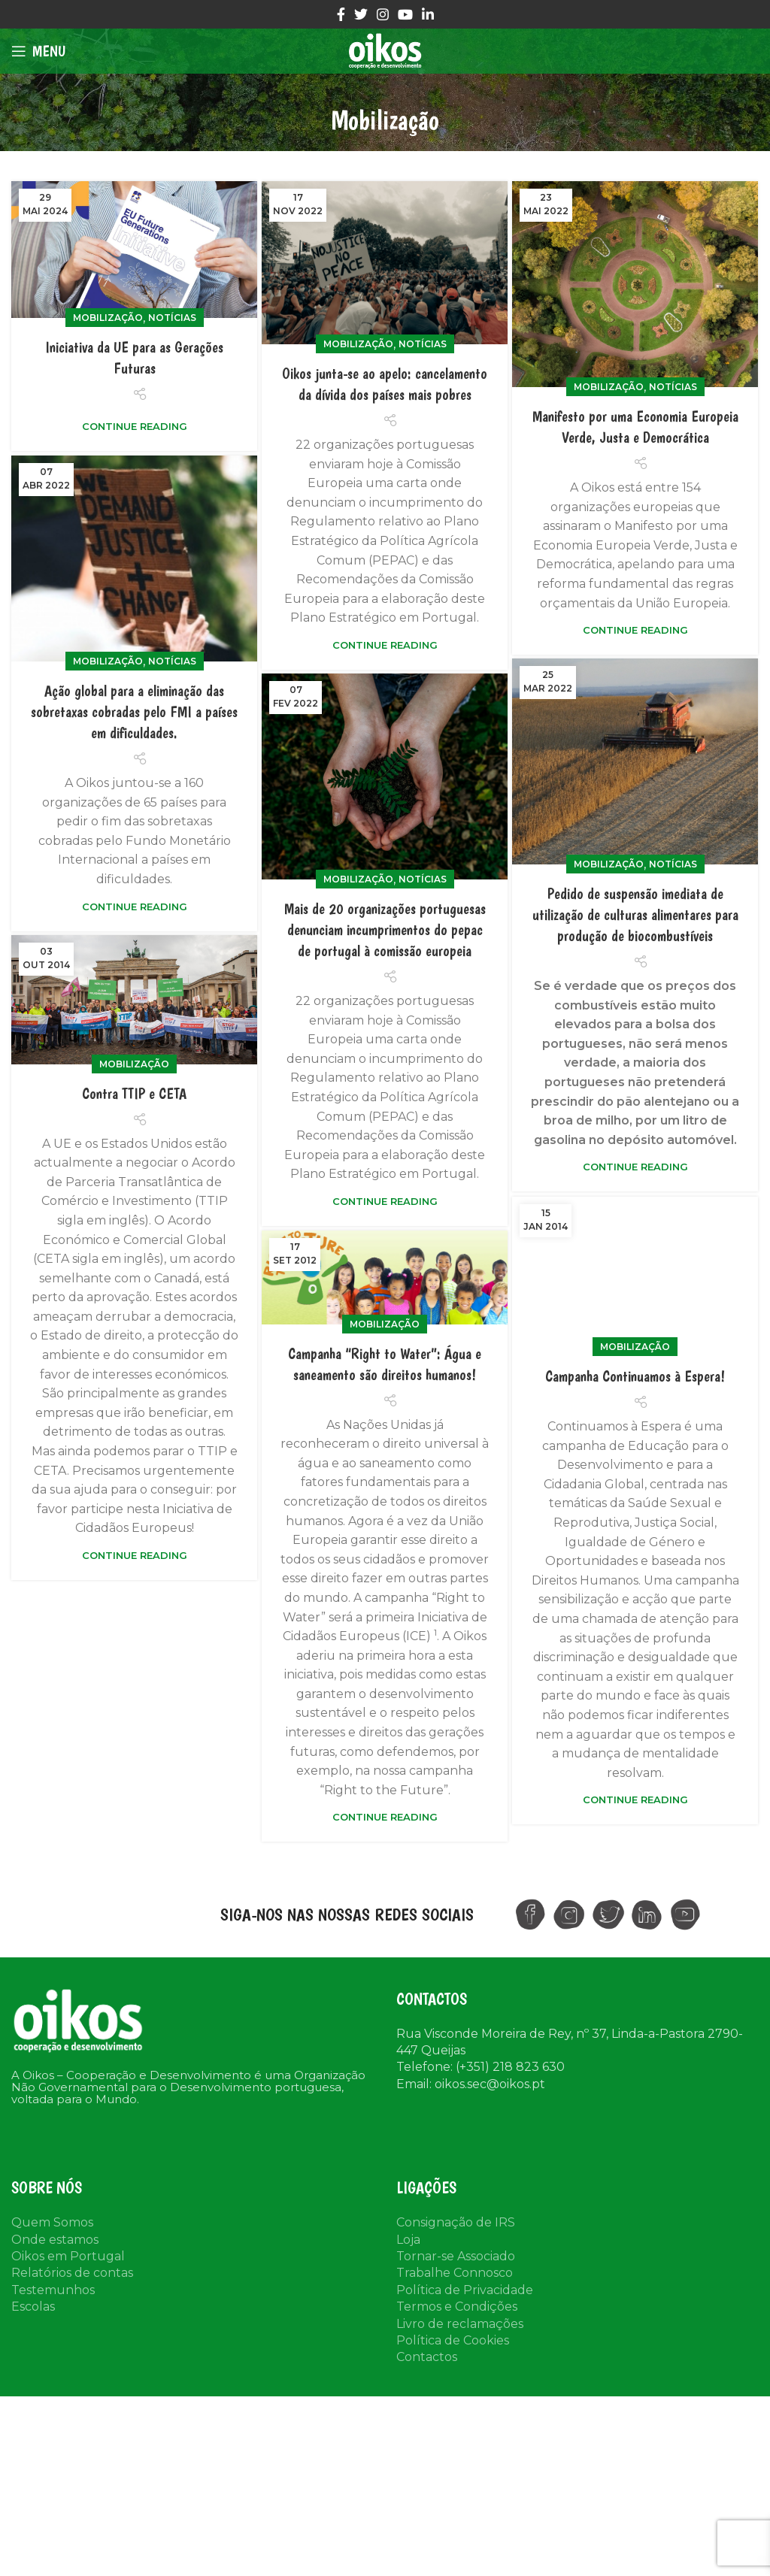  I want to click on Livro de reclamações, so click(459, 2324).